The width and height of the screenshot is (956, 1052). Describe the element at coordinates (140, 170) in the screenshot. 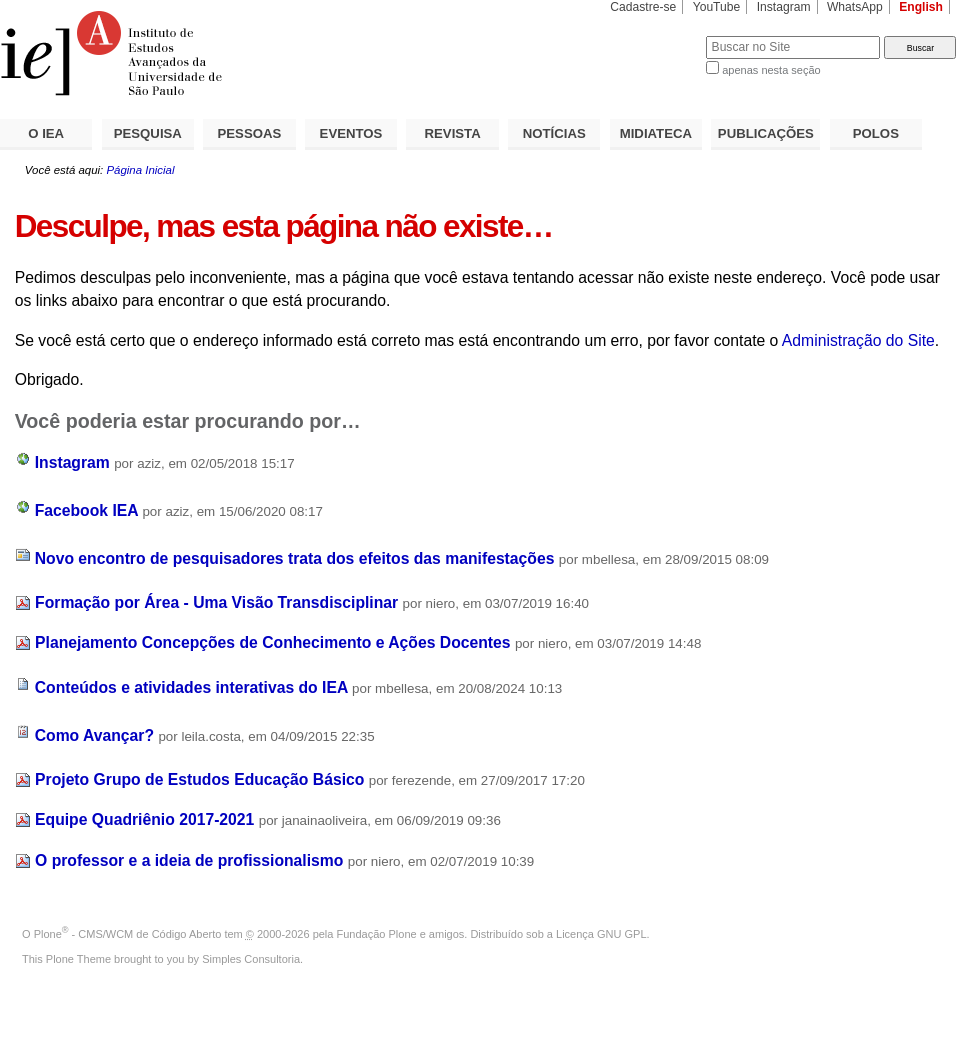

I see `Página Inicial` at that location.